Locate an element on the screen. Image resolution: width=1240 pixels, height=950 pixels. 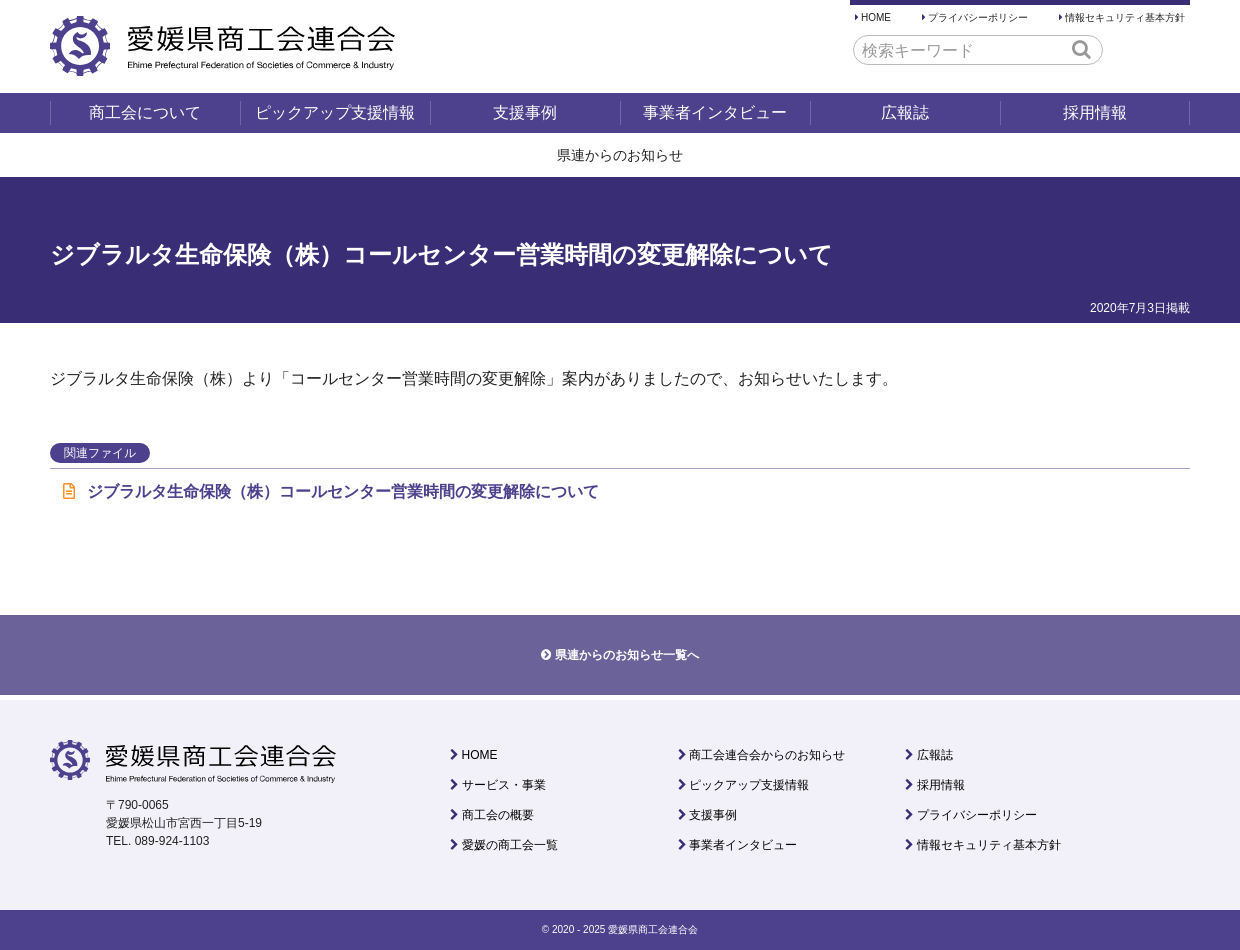
広報誌 is located at coordinates (905, 112).